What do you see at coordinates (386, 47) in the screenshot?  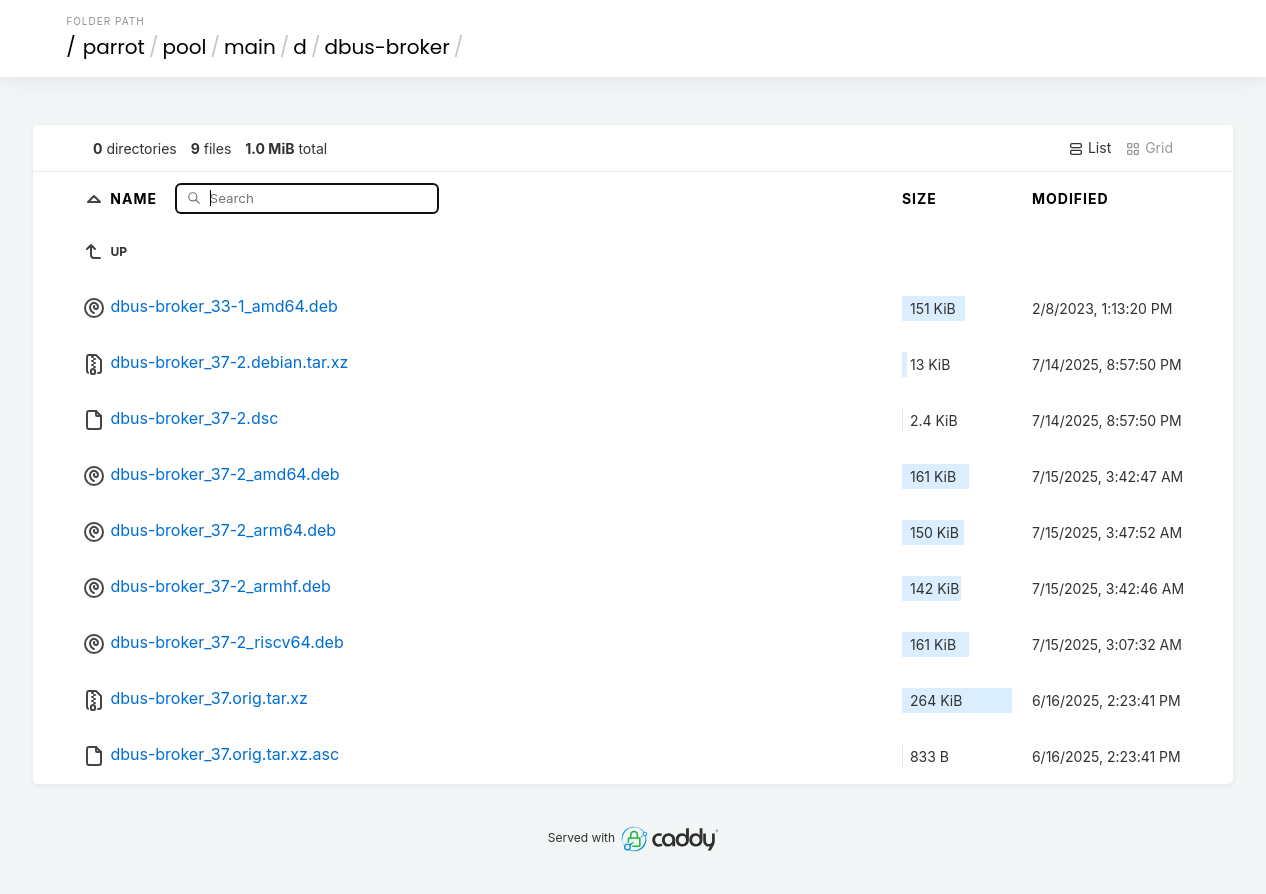 I see `dbus-broker` at bounding box center [386, 47].